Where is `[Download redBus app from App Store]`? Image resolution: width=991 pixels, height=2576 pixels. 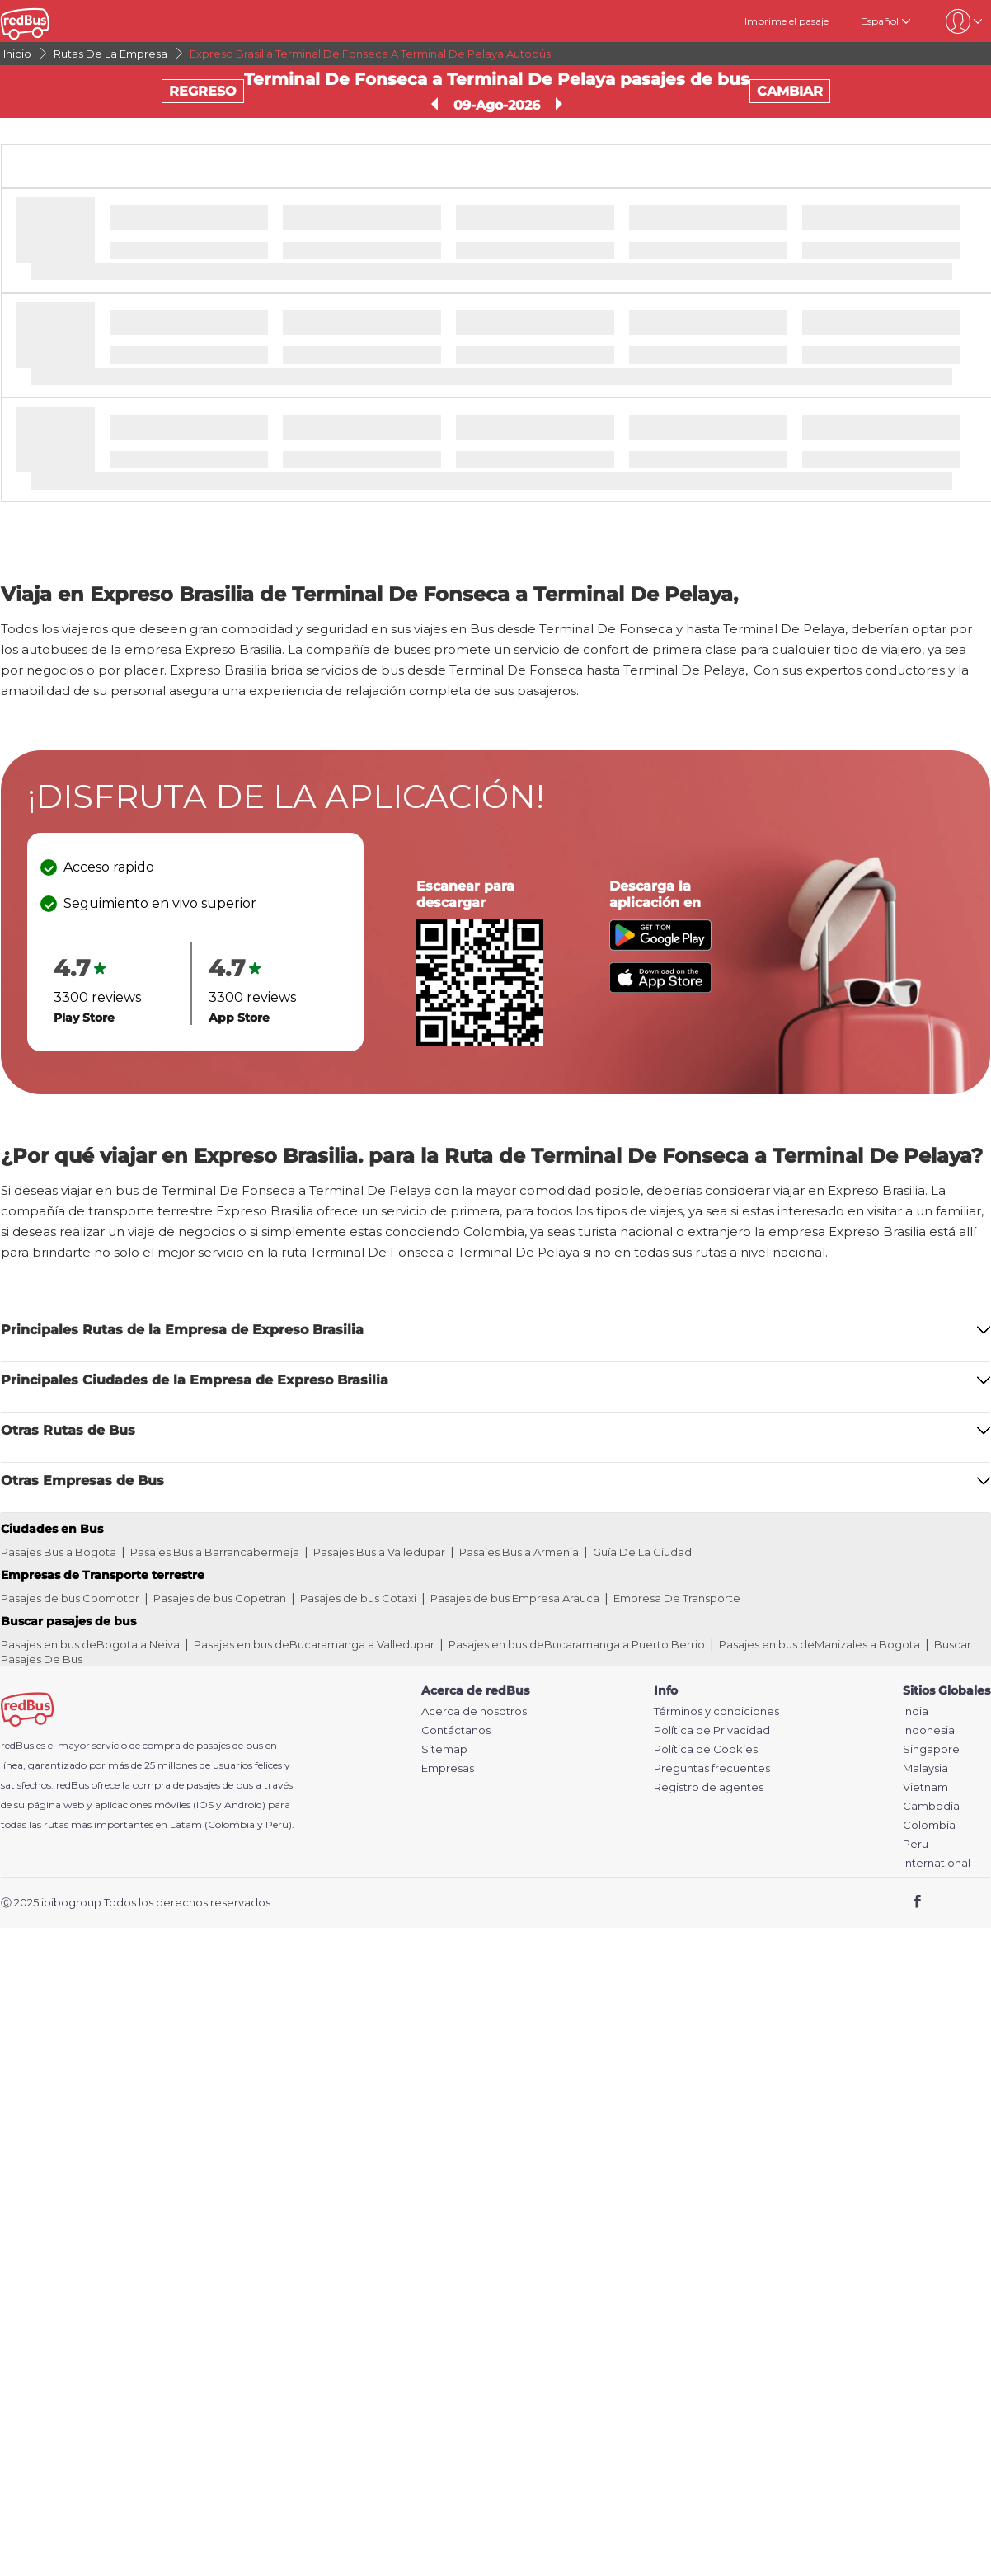 [Download redBus app from App Store] is located at coordinates (660, 988).